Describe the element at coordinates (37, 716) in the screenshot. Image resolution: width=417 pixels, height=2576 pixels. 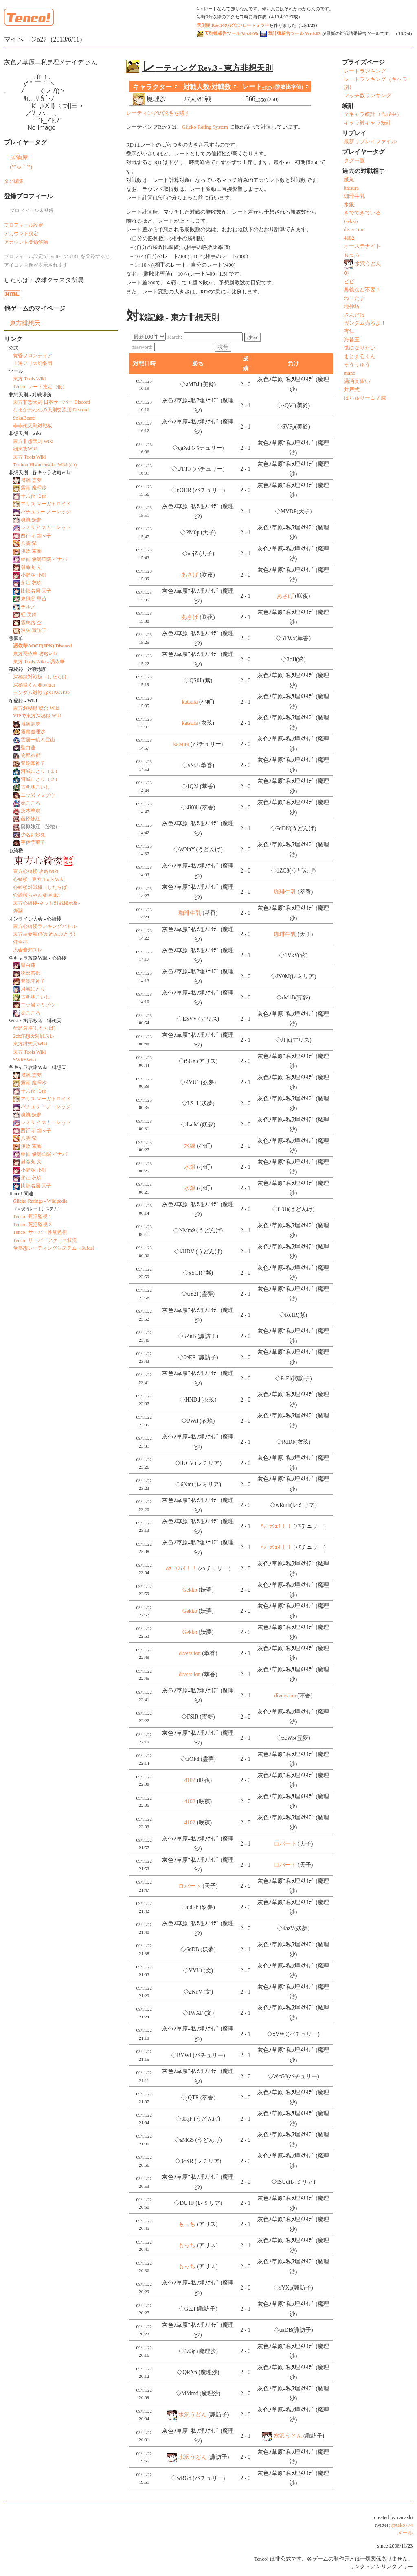
I see `VIPで東方深秘録 Wiki` at that location.